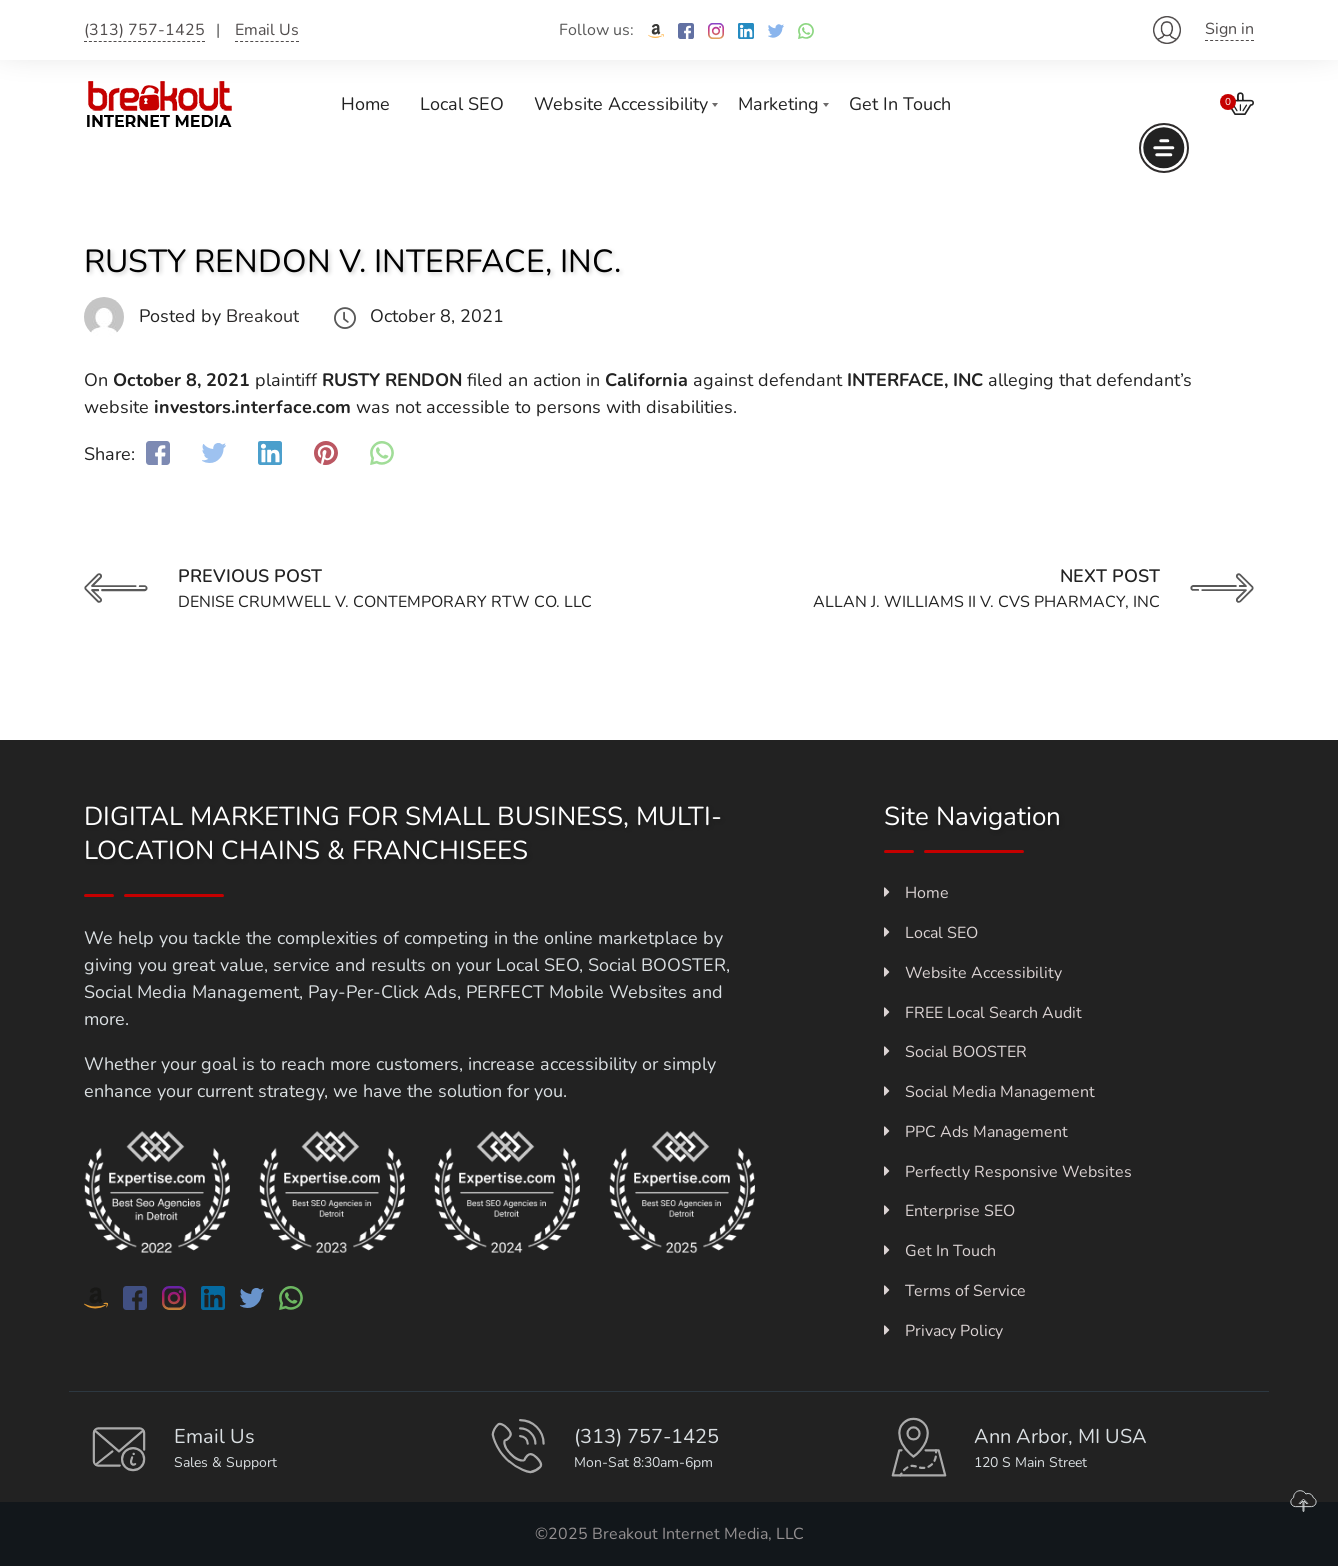 Image resolution: width=1338 pixels, height=1566 pixels. Describe the element at coordinates (267, 30) in the screenshot. I see `Email Us` at that location.